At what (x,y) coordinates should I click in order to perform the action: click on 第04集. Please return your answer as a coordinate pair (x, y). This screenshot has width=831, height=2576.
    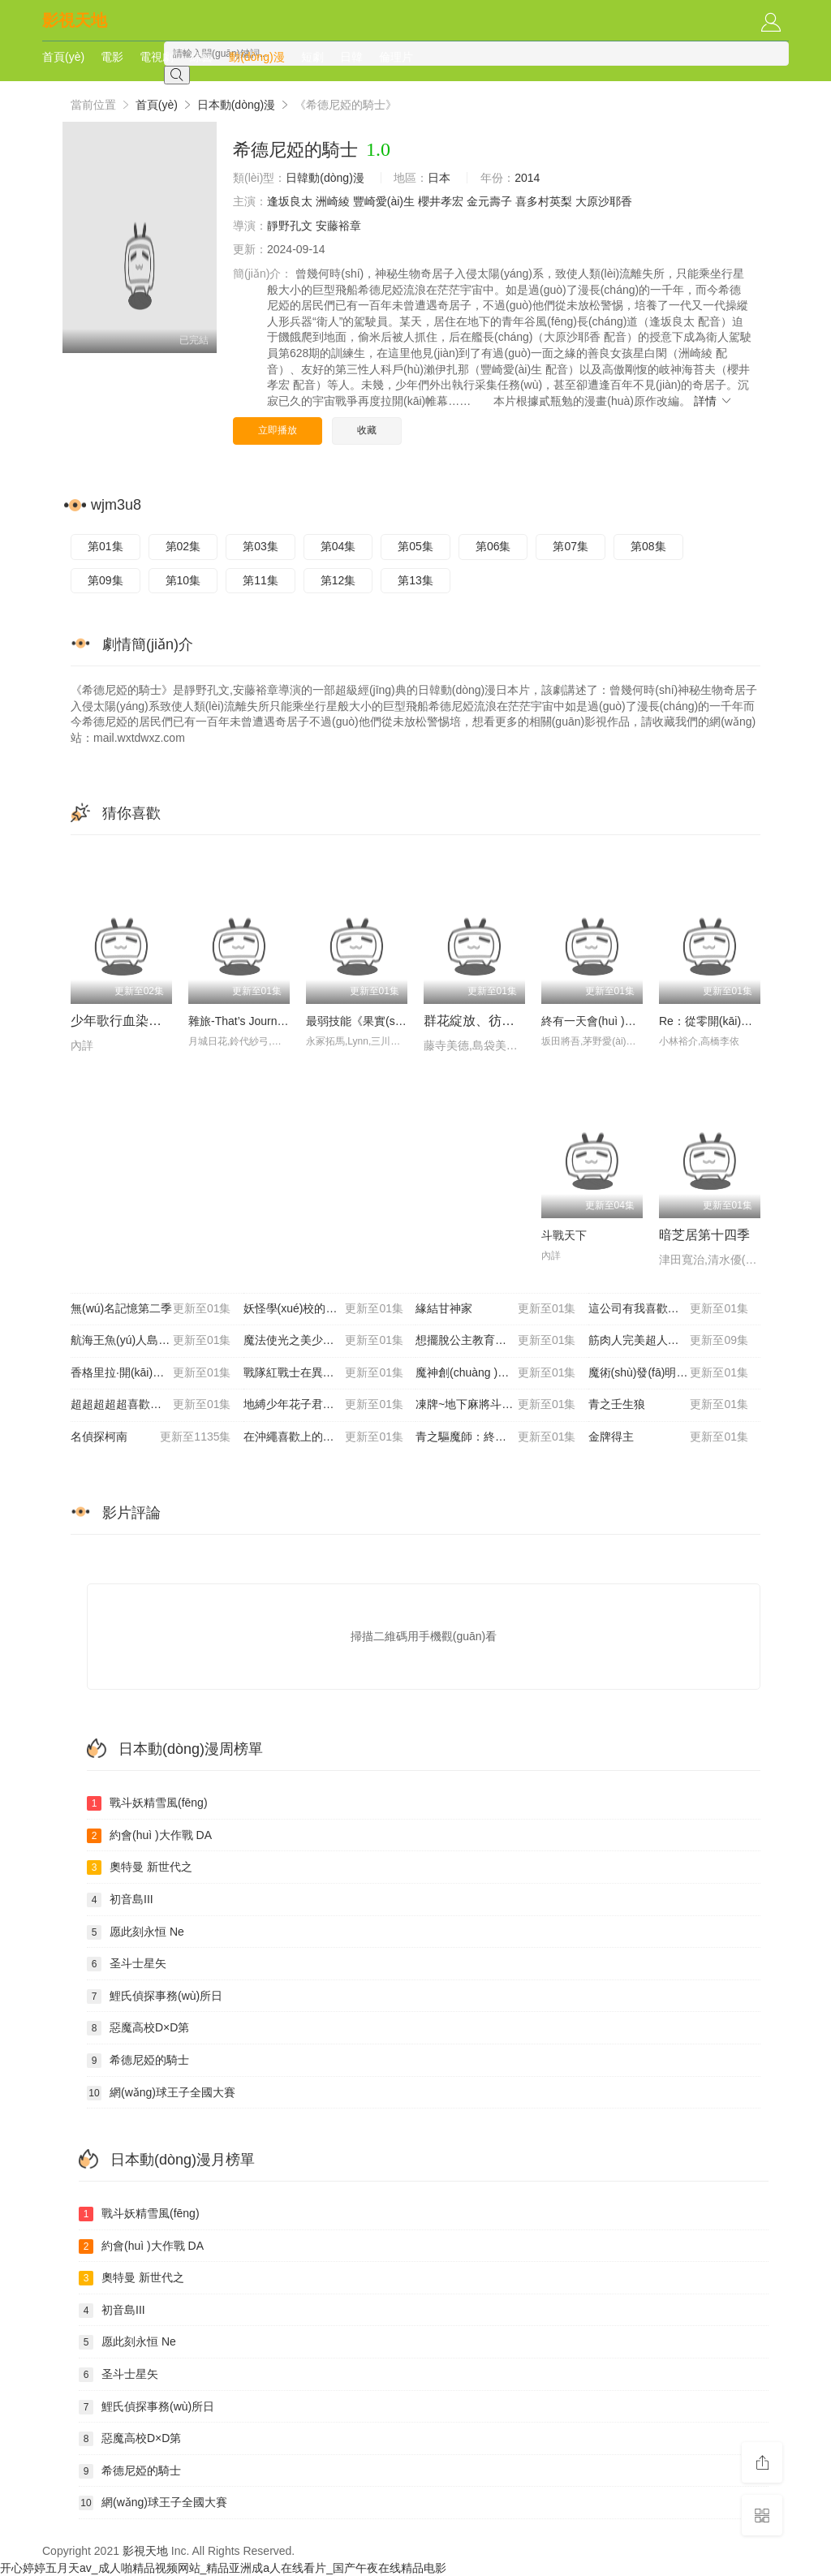
    Looking at the image, I should click on (338, 546).